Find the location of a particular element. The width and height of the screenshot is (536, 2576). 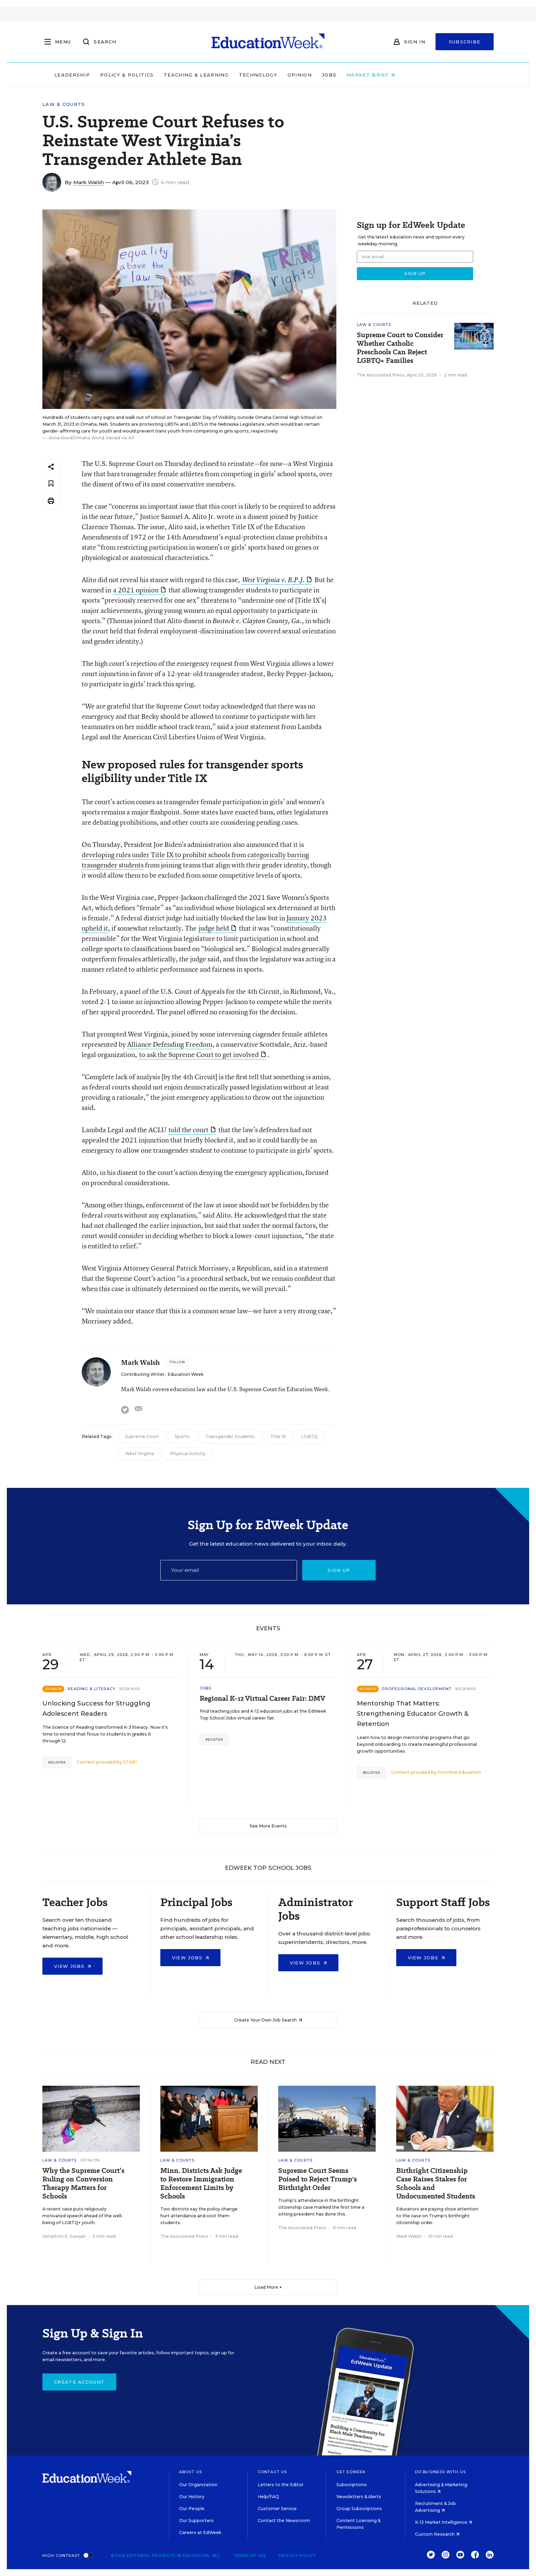

Careers at EdWeek is located at coordinates (200, 2532).